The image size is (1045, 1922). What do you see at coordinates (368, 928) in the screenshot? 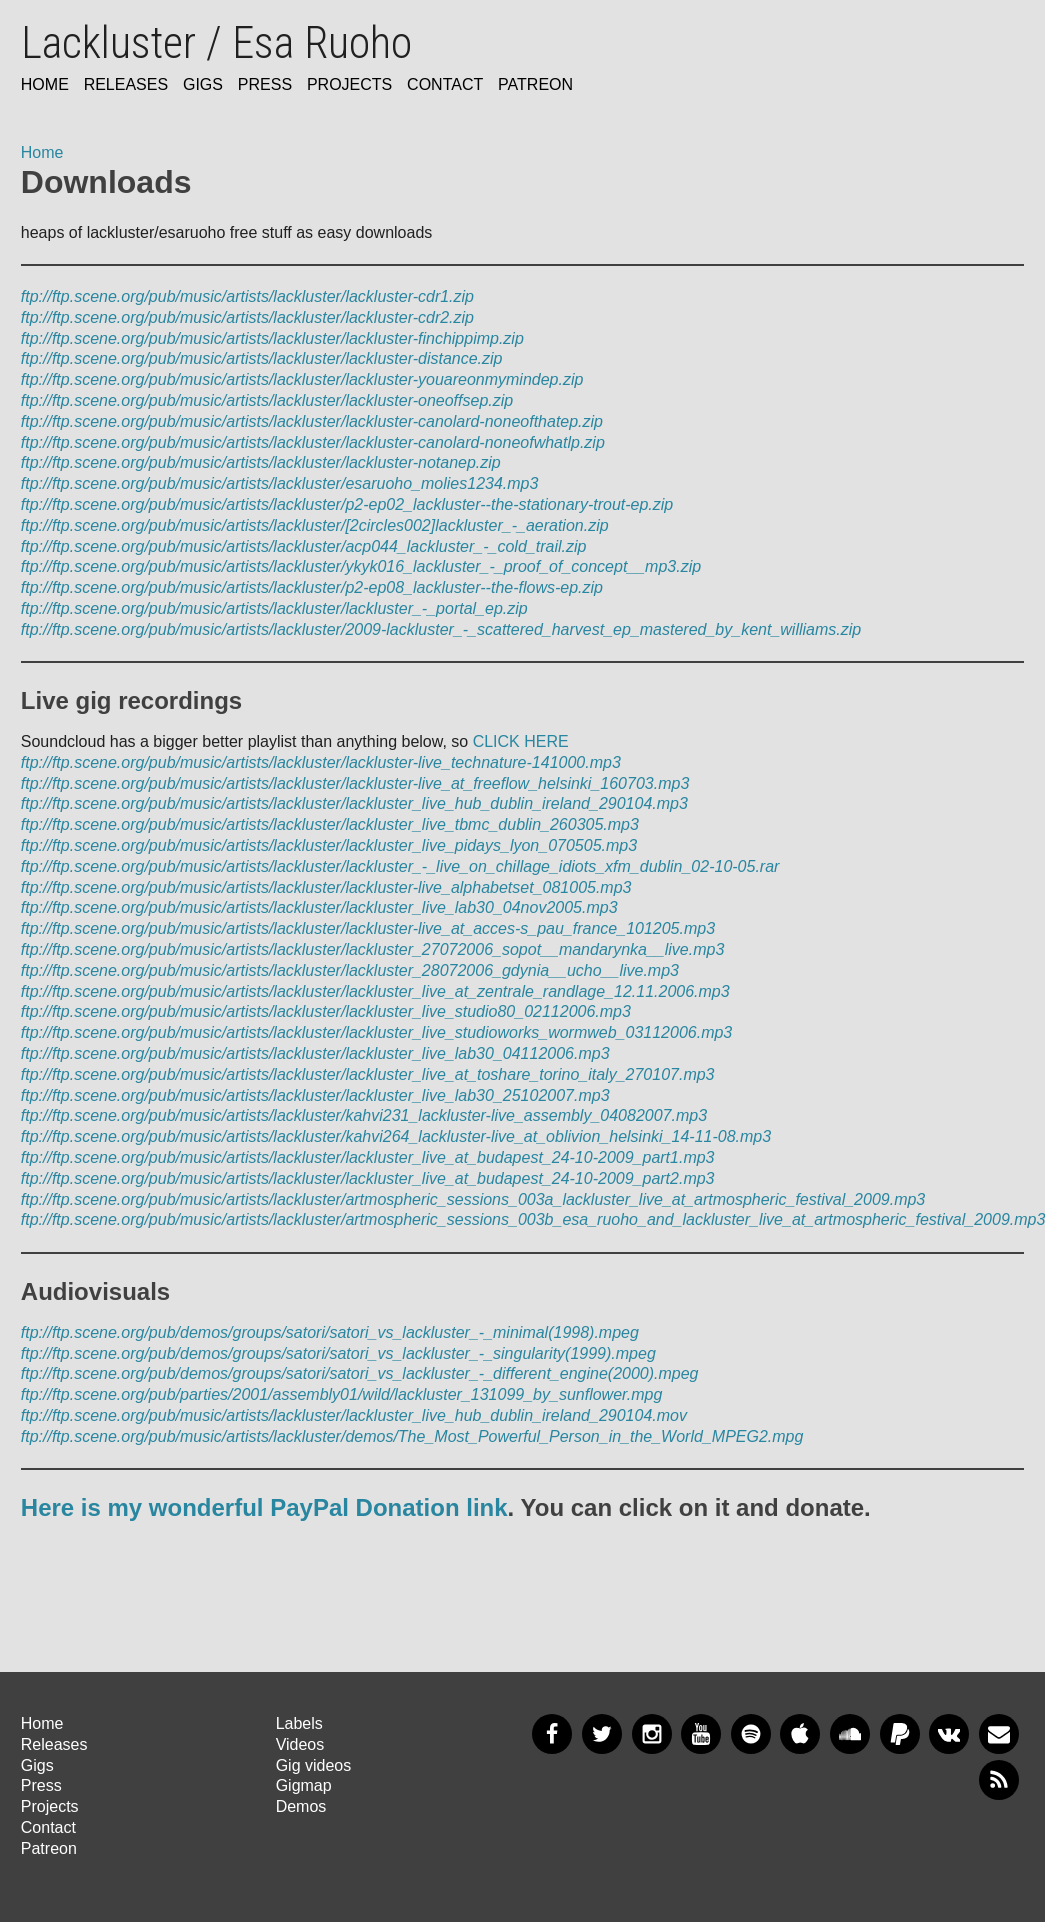
I see `ftp://ftp.scene.org/pub/music/artists/lackluster/lackluster-live_at_acces-s_pau_france_101205.mp3` at bounding box center [368, 928].